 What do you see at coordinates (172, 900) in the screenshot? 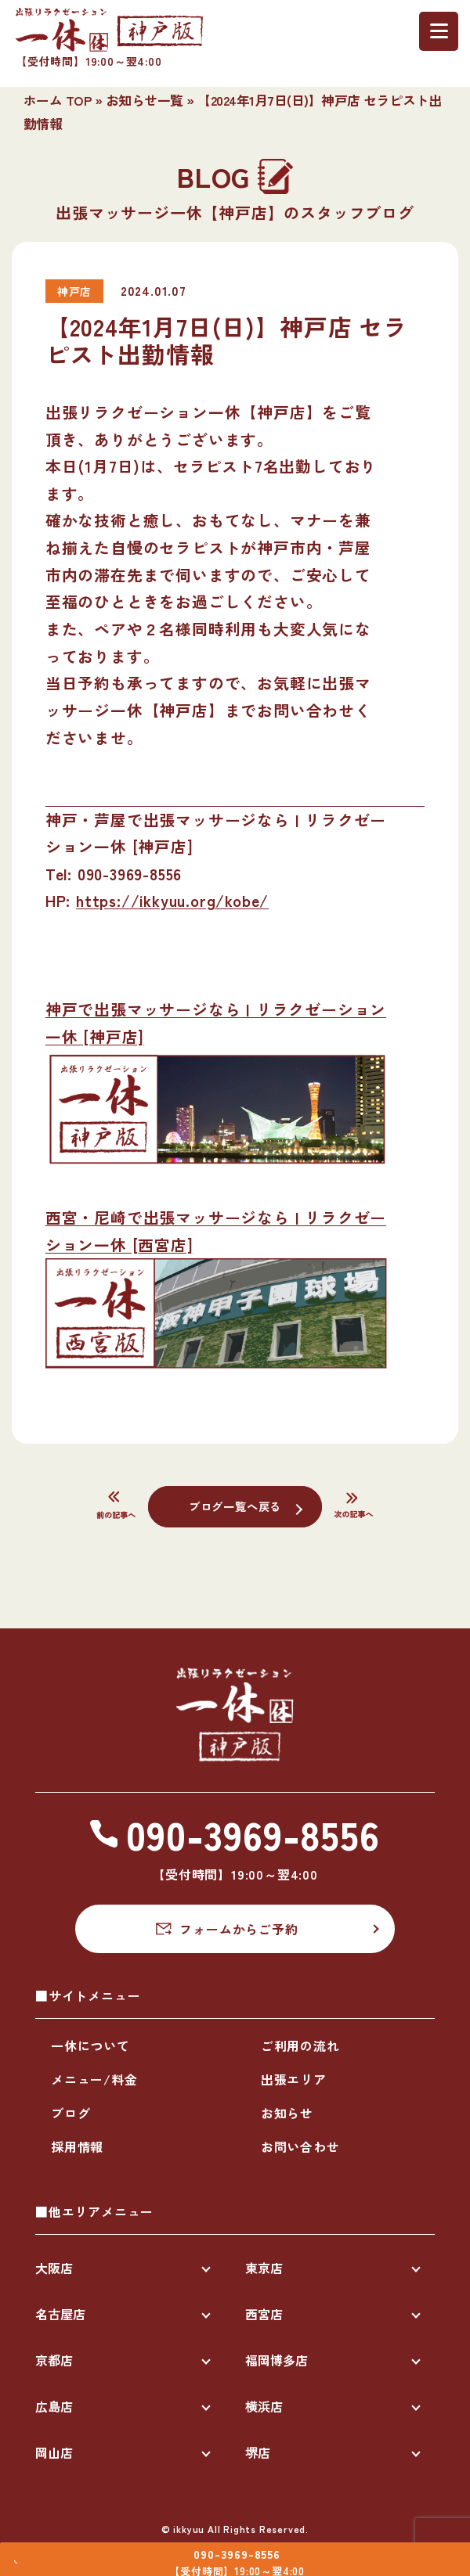
I see `https://ikkyuu.org/kobe/` at bounding box center [172, 900].